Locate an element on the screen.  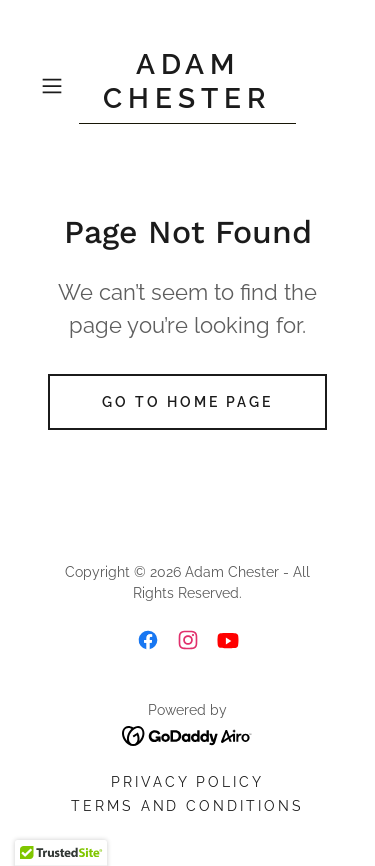
[link] is located at coordinates (188, 86).